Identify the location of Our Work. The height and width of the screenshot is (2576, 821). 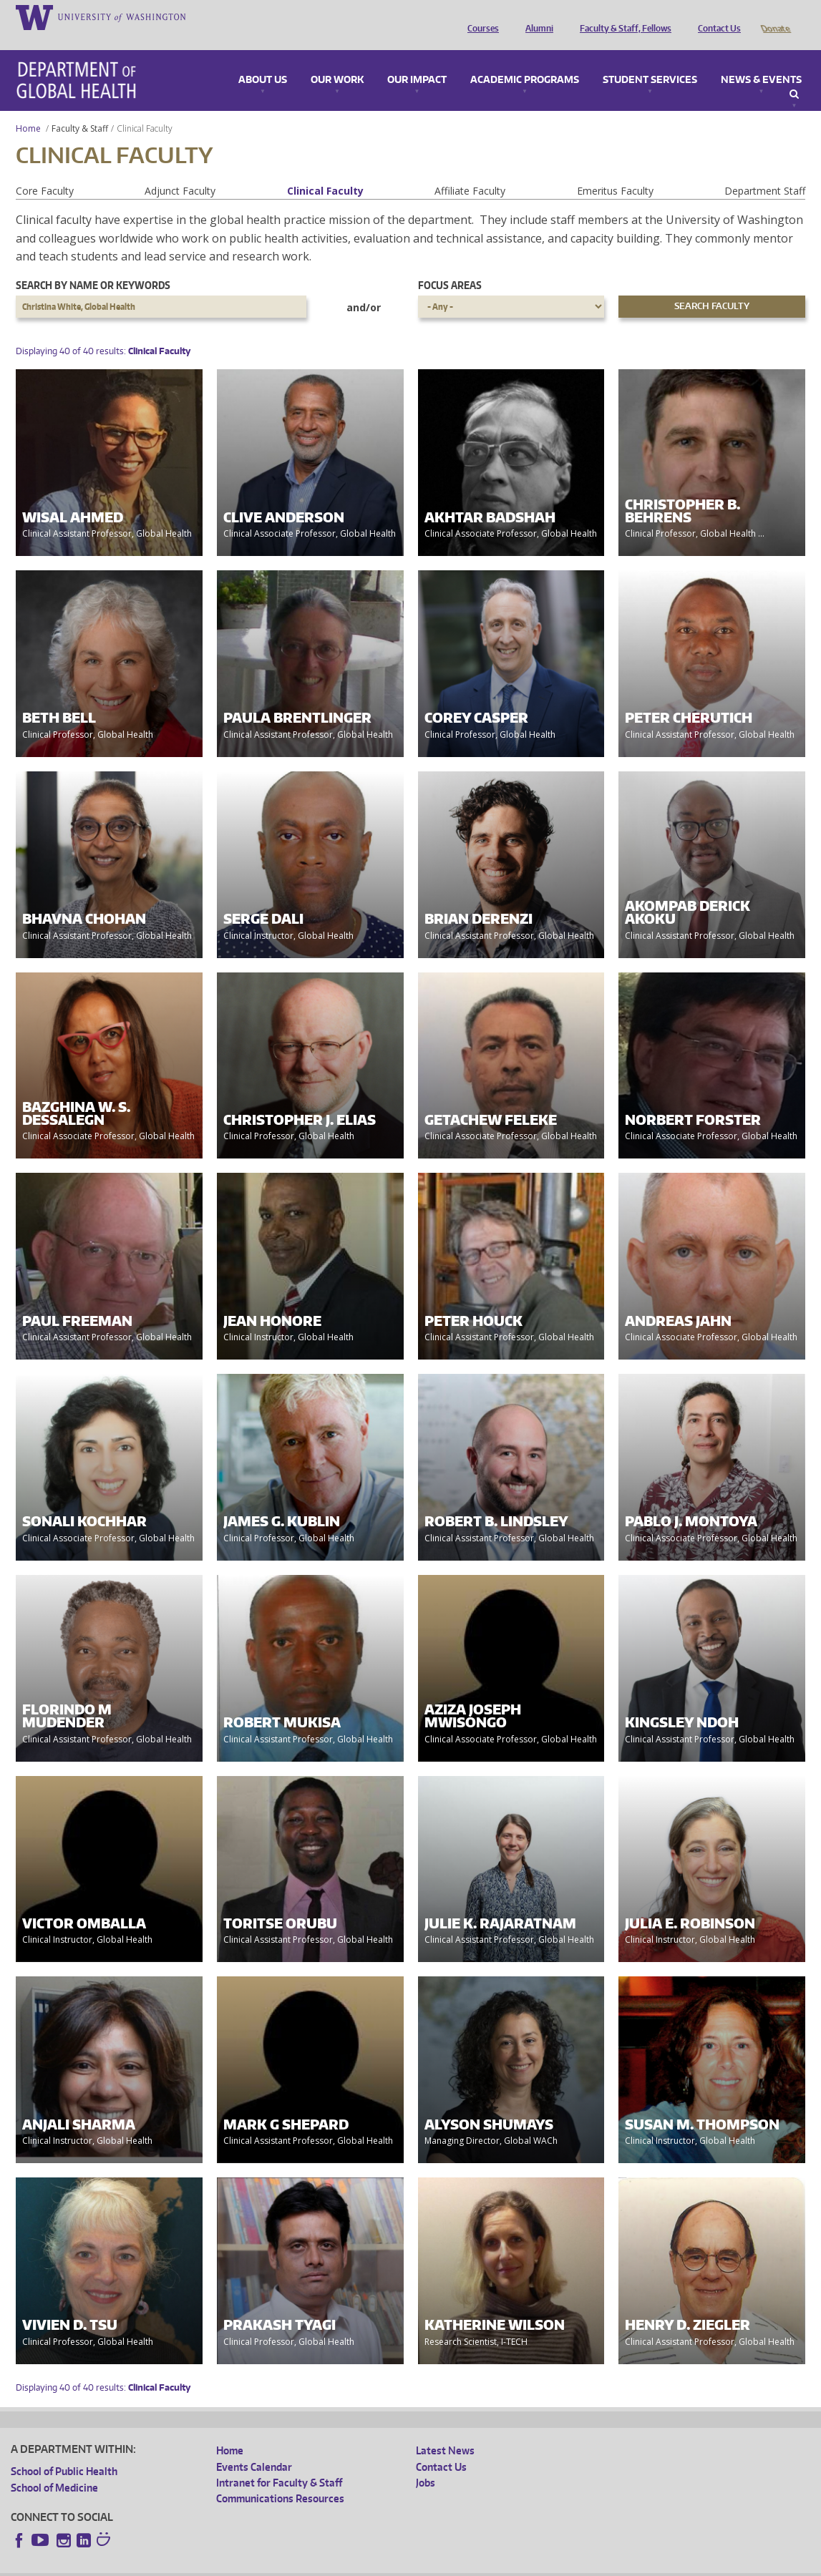
(337, 60).